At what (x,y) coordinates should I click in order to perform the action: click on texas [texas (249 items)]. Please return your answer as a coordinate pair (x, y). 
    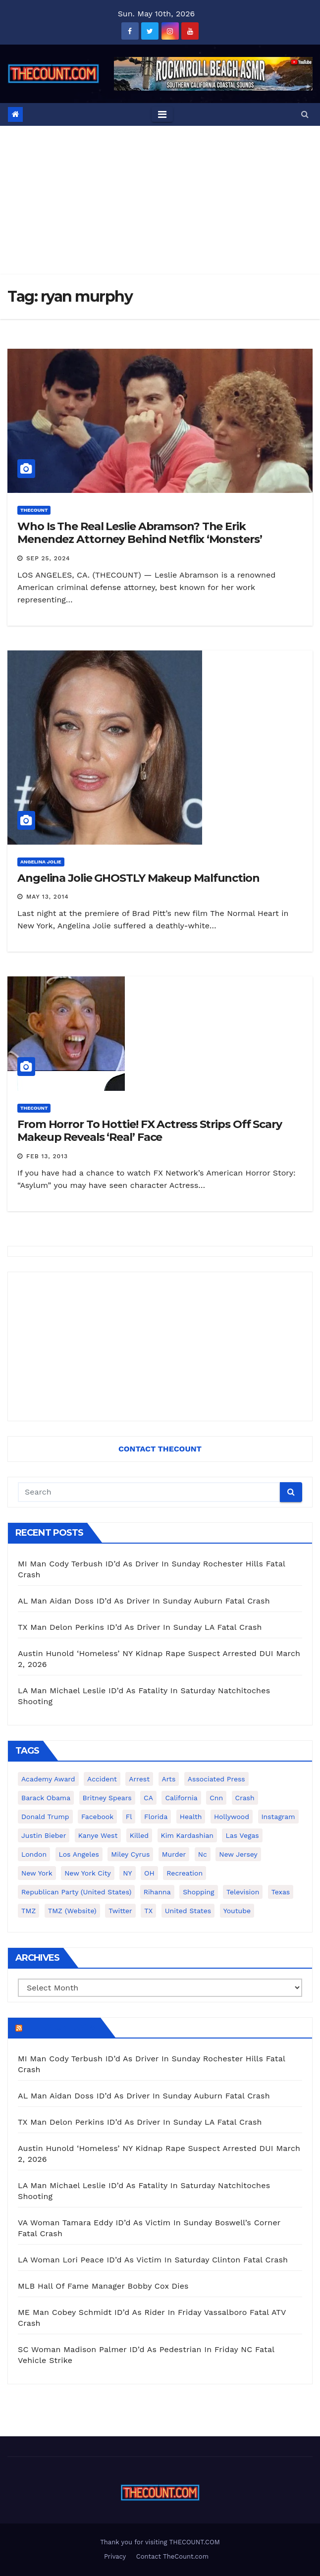
    Looking at the image, I should click on (280, 1892).